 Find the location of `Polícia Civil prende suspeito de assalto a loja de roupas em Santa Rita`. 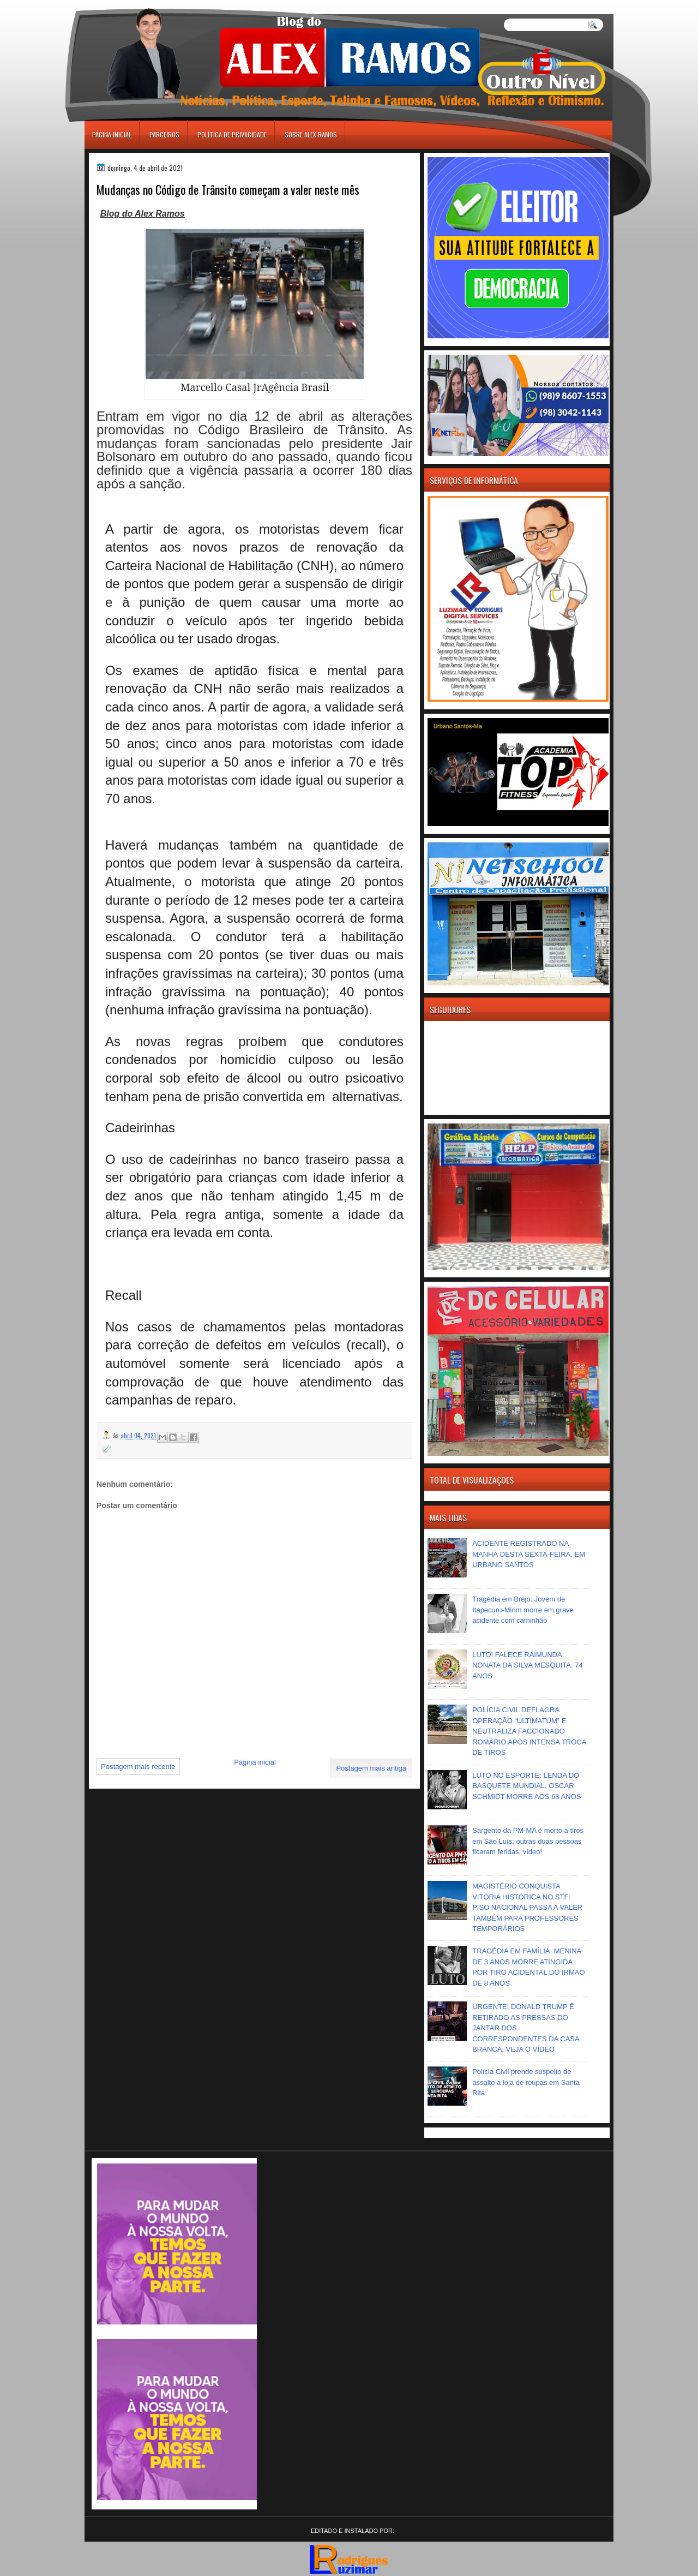

Polícia Civil prende suspeito de assalto a loja de roupas em Santa Rita is located at coordinates (526, 2082).